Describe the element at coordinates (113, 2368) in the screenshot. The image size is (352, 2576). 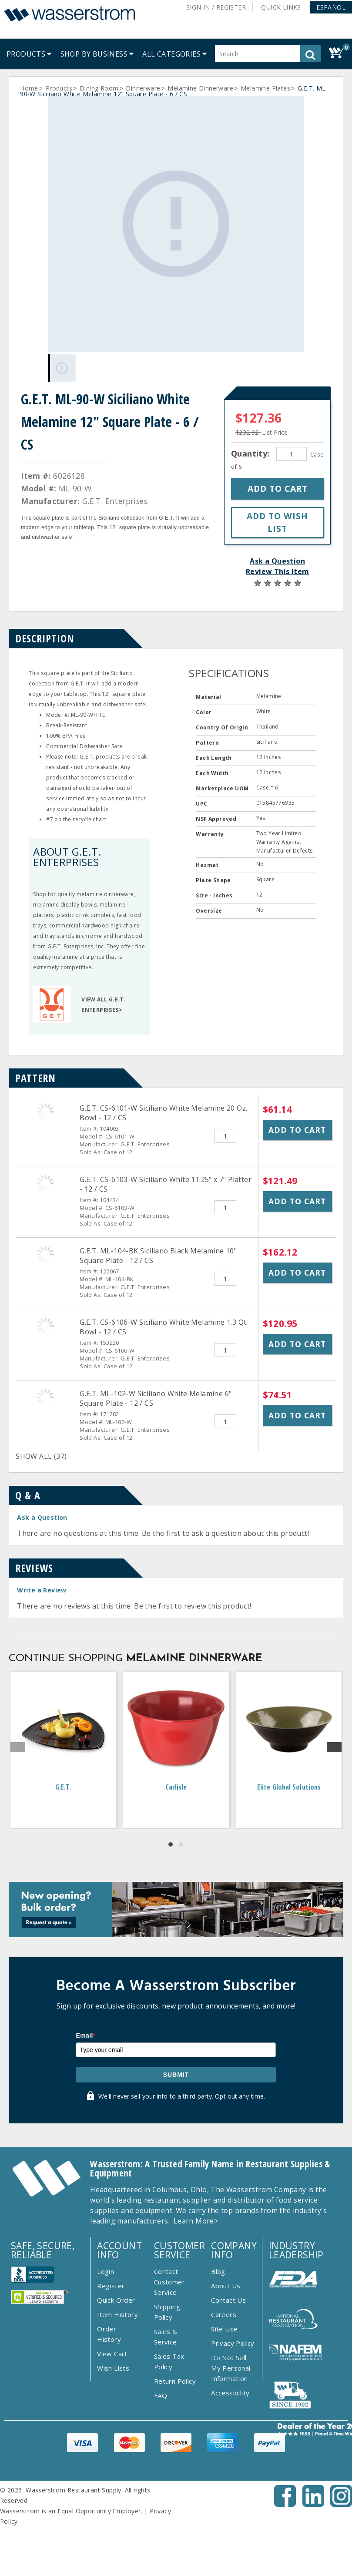
I see `Wish Lists` at that location.